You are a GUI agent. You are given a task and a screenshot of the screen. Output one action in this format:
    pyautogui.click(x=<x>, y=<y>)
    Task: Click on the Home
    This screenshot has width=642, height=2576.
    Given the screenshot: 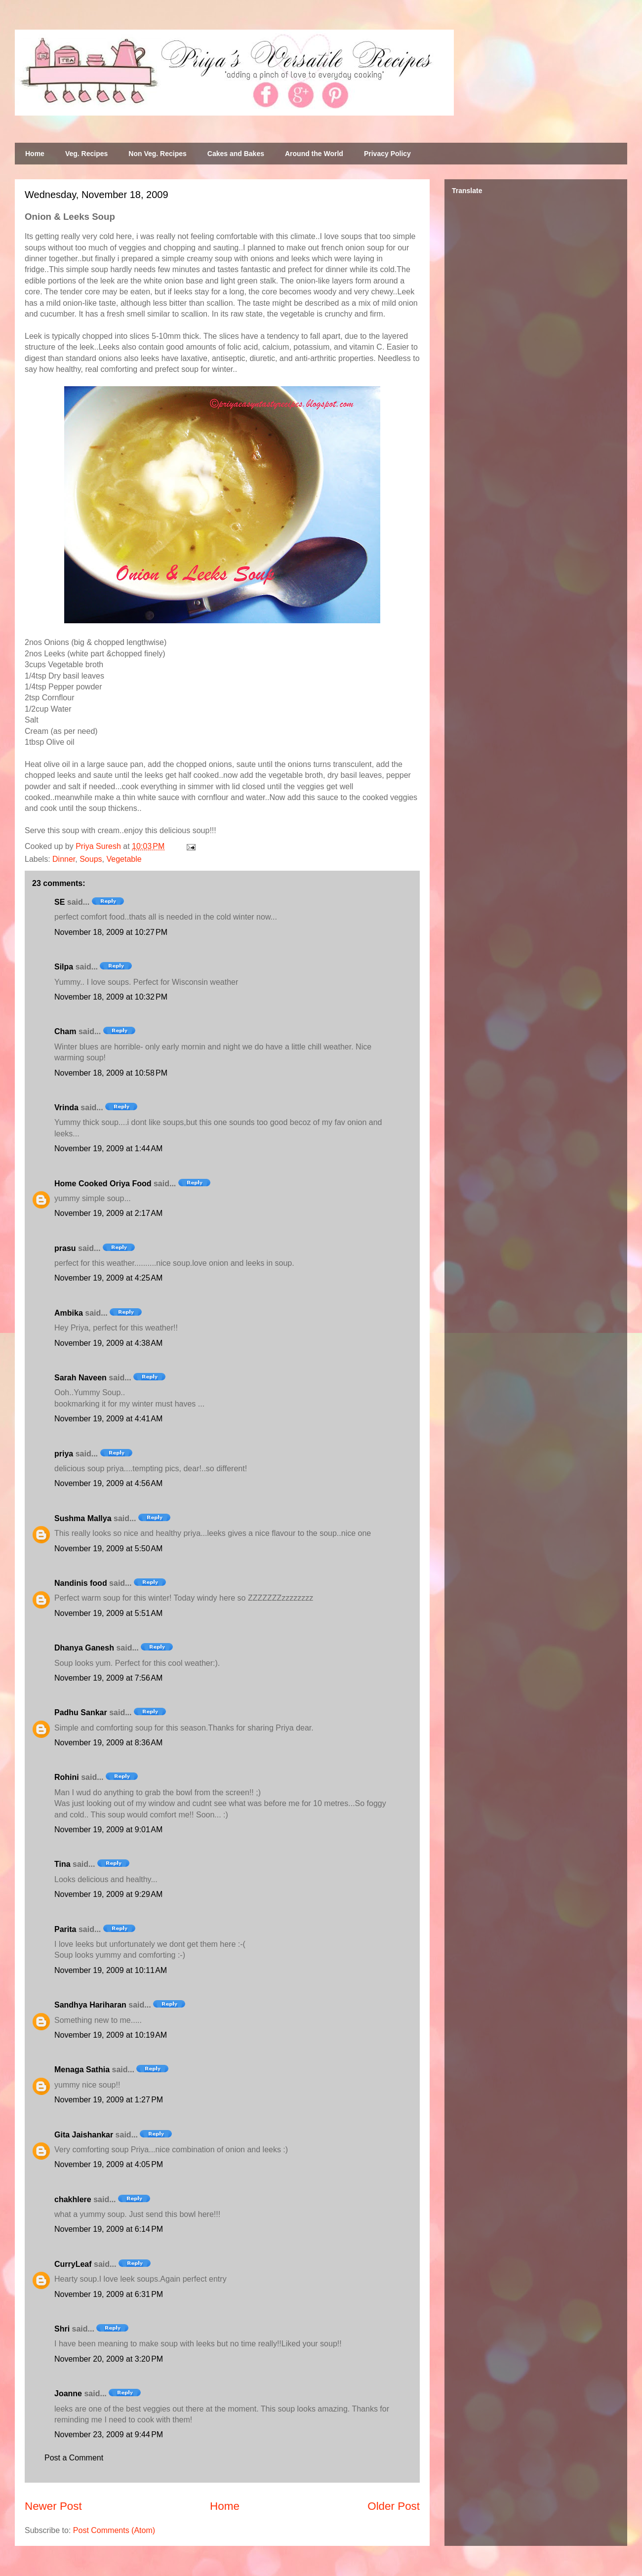 What is the action you would take?
    pyautogui.click(x=34, y=154)
    